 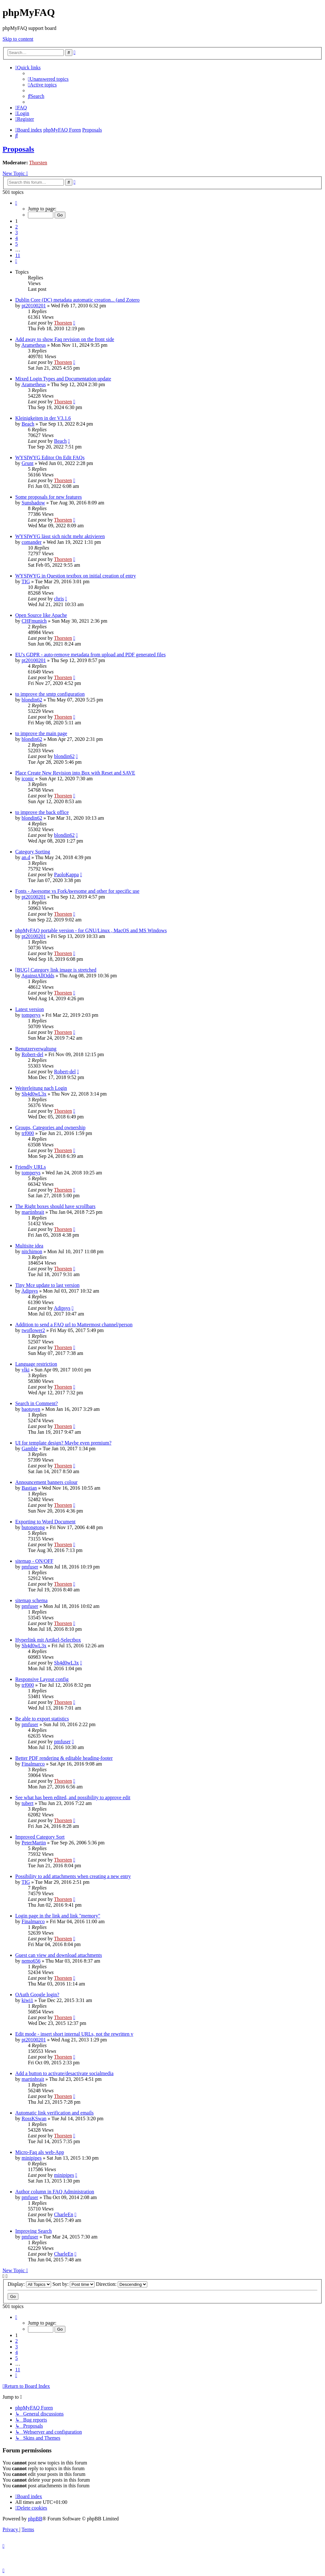 What do you see at coordinates (59, 598) in the screenshot?
I see `chris` at bounding box center [59, 598].